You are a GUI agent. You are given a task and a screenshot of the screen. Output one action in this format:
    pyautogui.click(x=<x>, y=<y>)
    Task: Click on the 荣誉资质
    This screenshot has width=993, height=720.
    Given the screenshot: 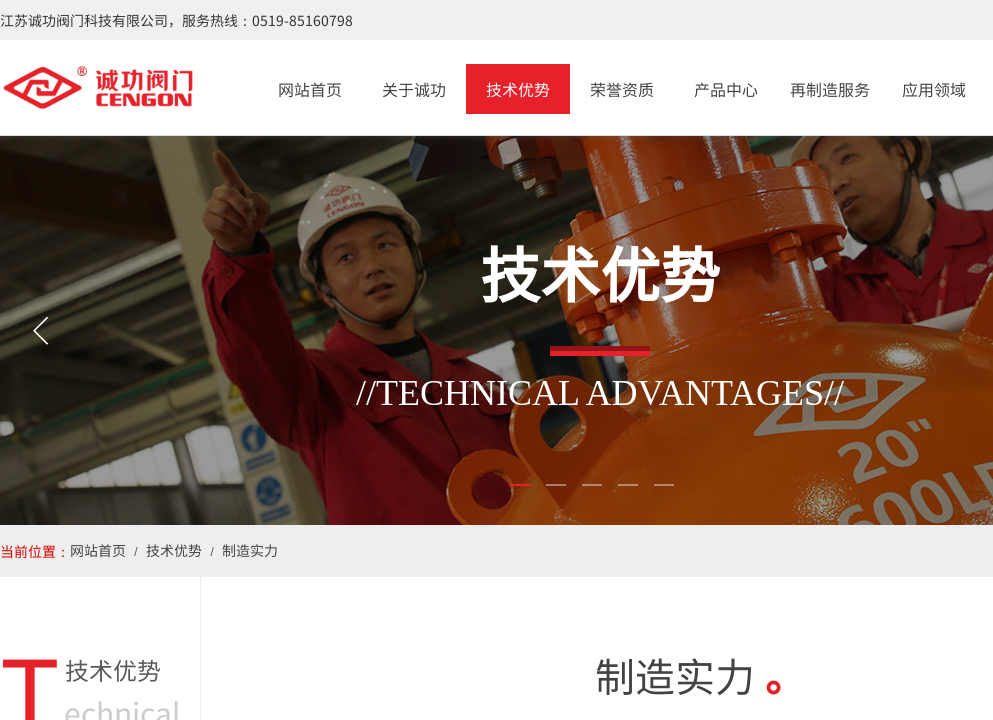 What is the action you would take?
    pyautogui.click(x=622, y=89)
    